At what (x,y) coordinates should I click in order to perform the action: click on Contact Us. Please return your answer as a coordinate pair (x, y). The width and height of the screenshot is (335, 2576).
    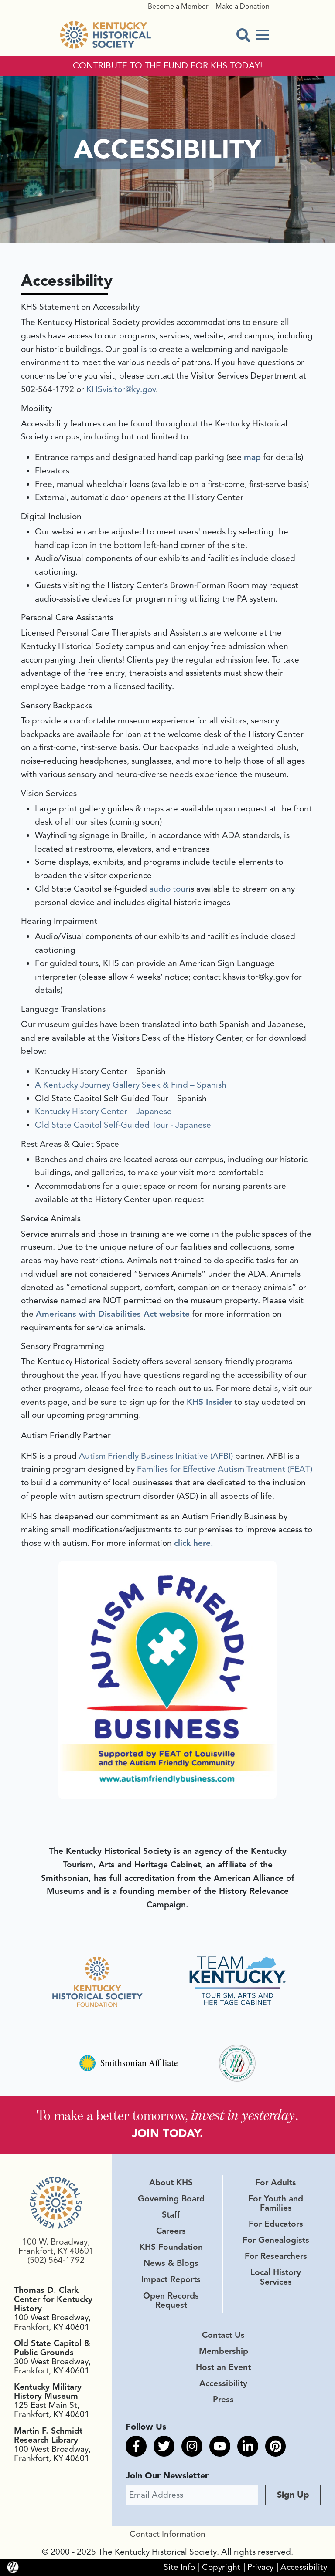
    Looking at the image, I should click on (223, 2335).